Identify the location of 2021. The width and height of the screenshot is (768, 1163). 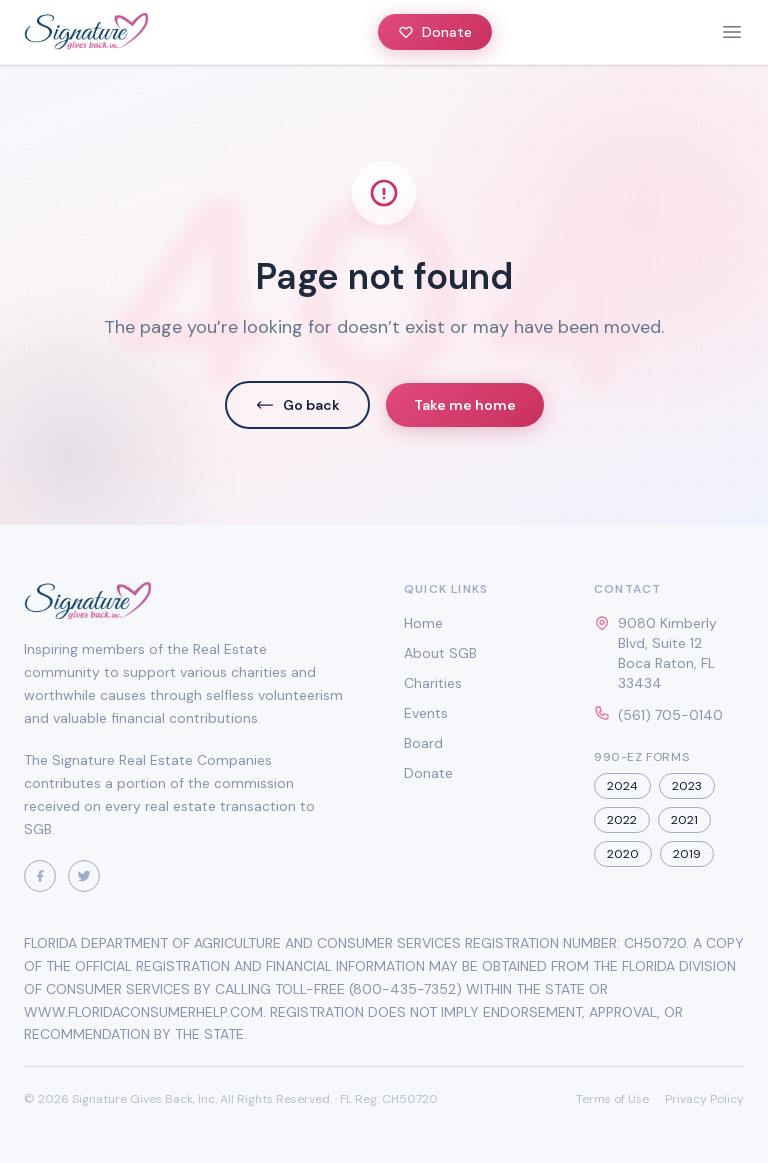
(684, 820).